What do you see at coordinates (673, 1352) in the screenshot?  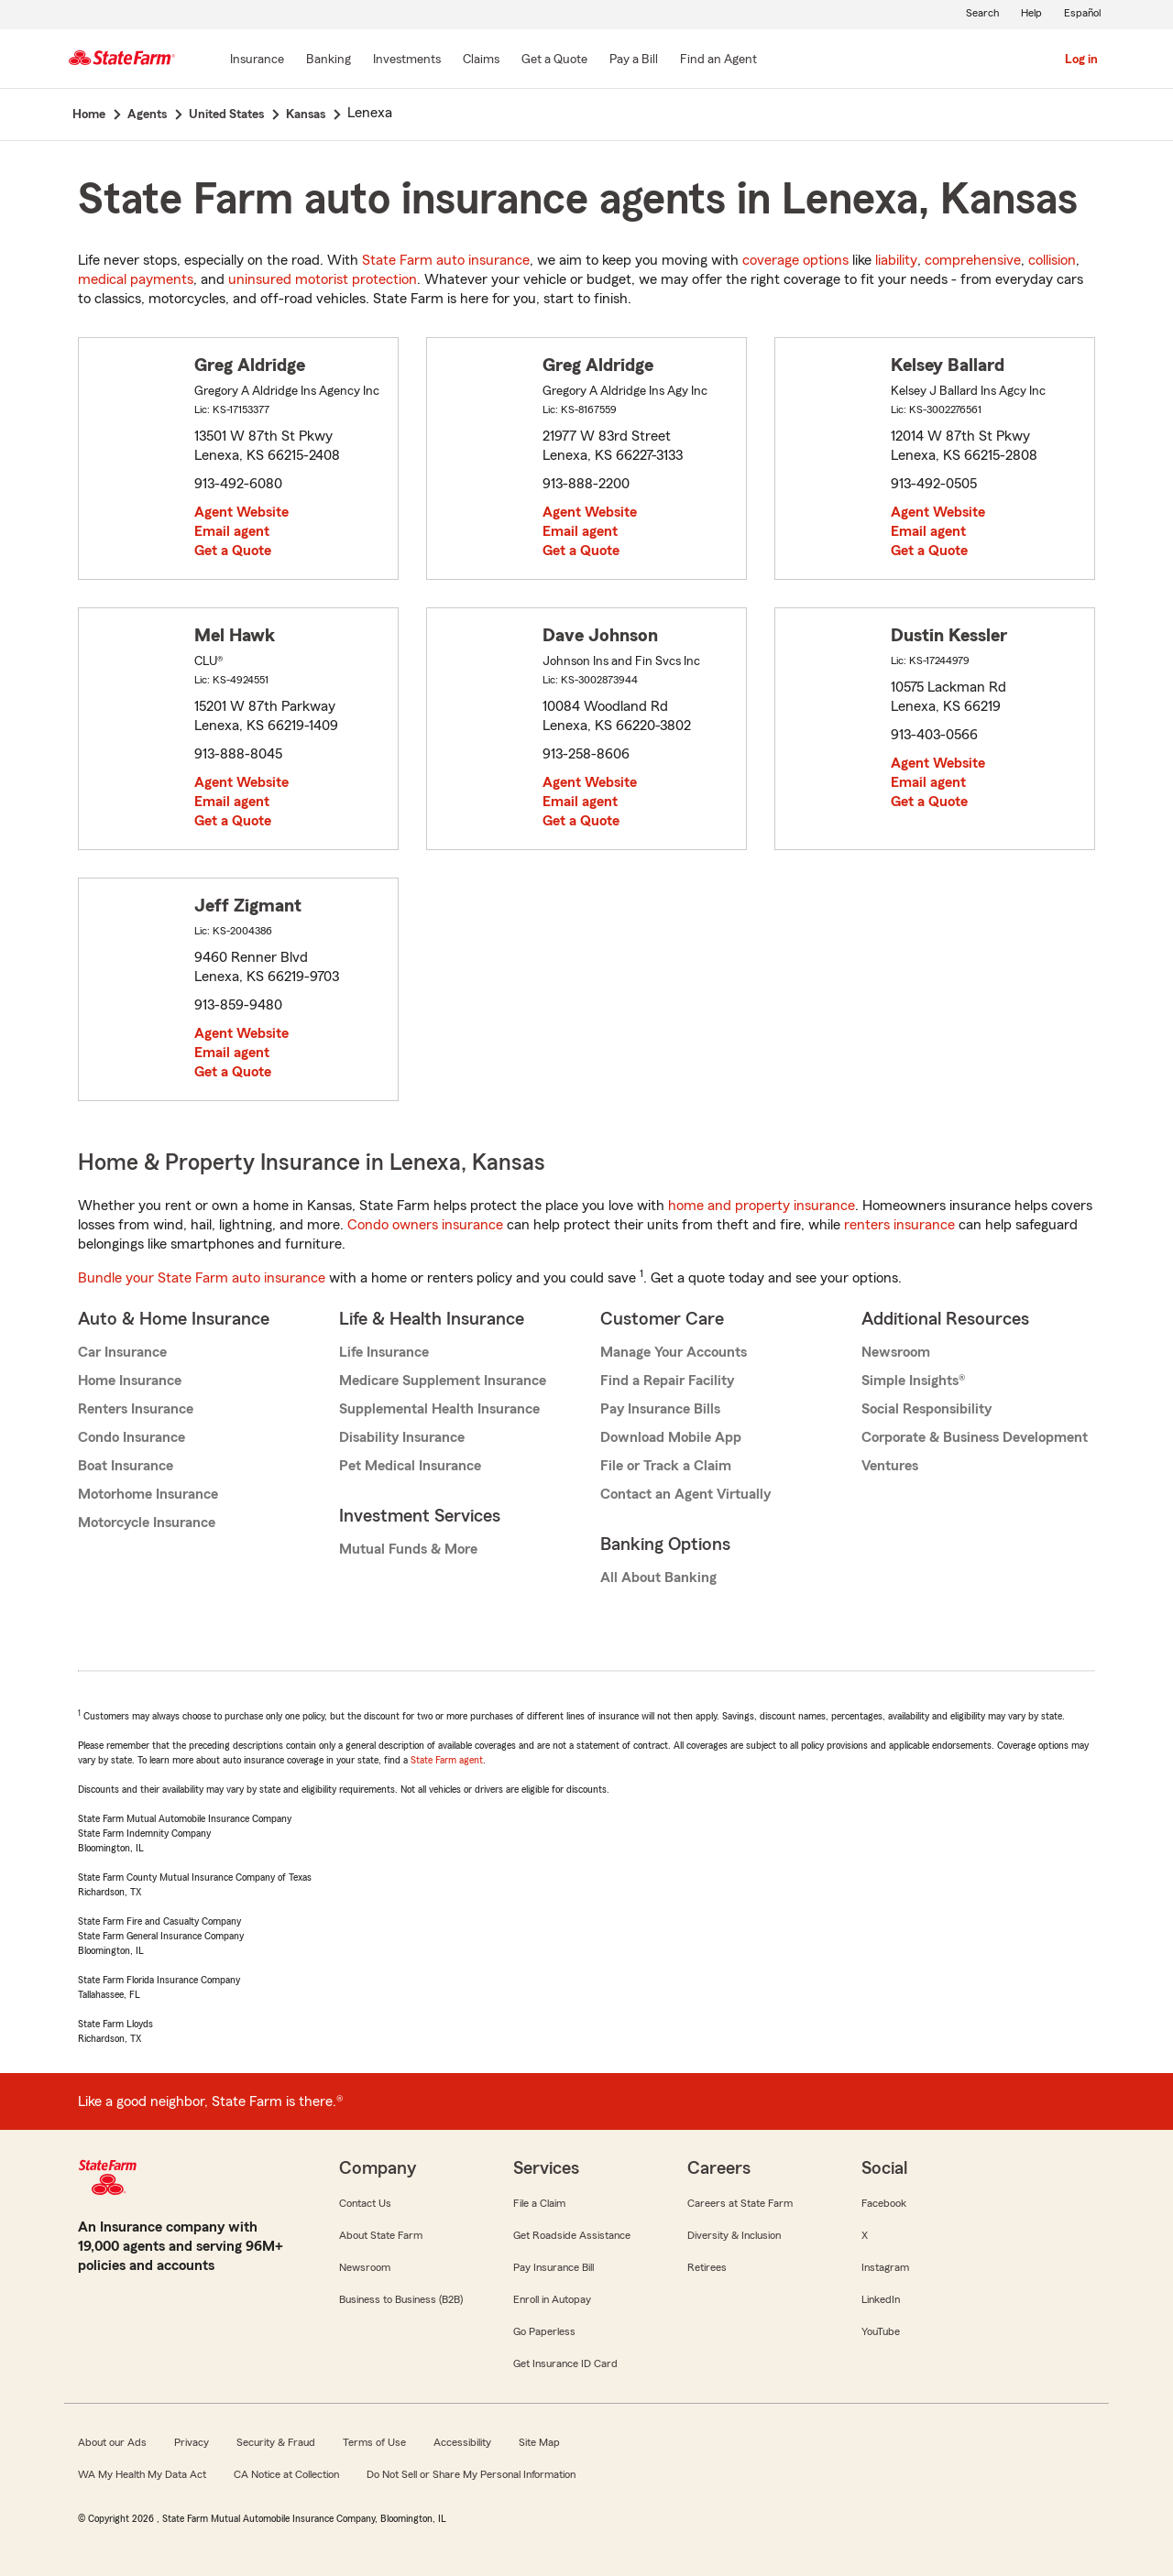 I see `Manage Your Accounts` at bounding box center [673, 1352].